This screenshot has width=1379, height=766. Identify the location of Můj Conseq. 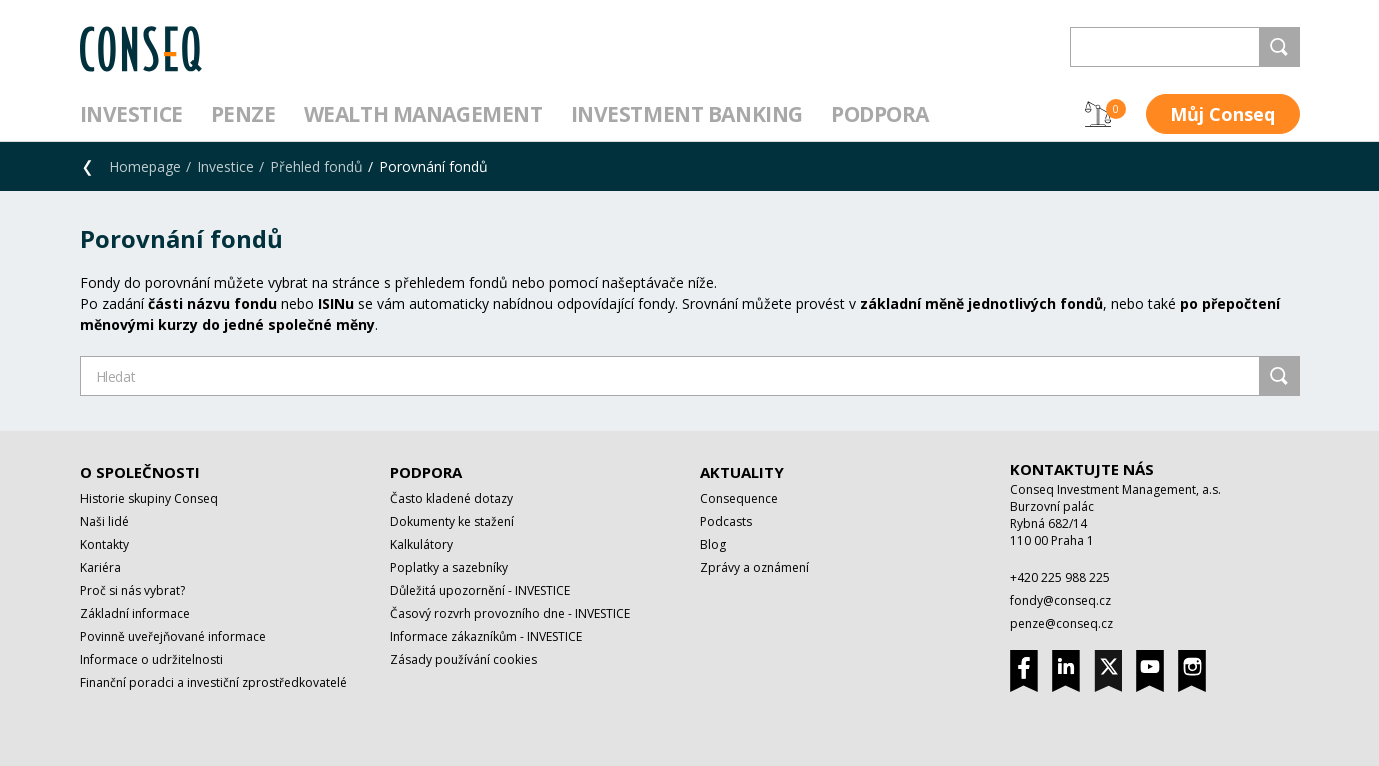
(1222, 114).